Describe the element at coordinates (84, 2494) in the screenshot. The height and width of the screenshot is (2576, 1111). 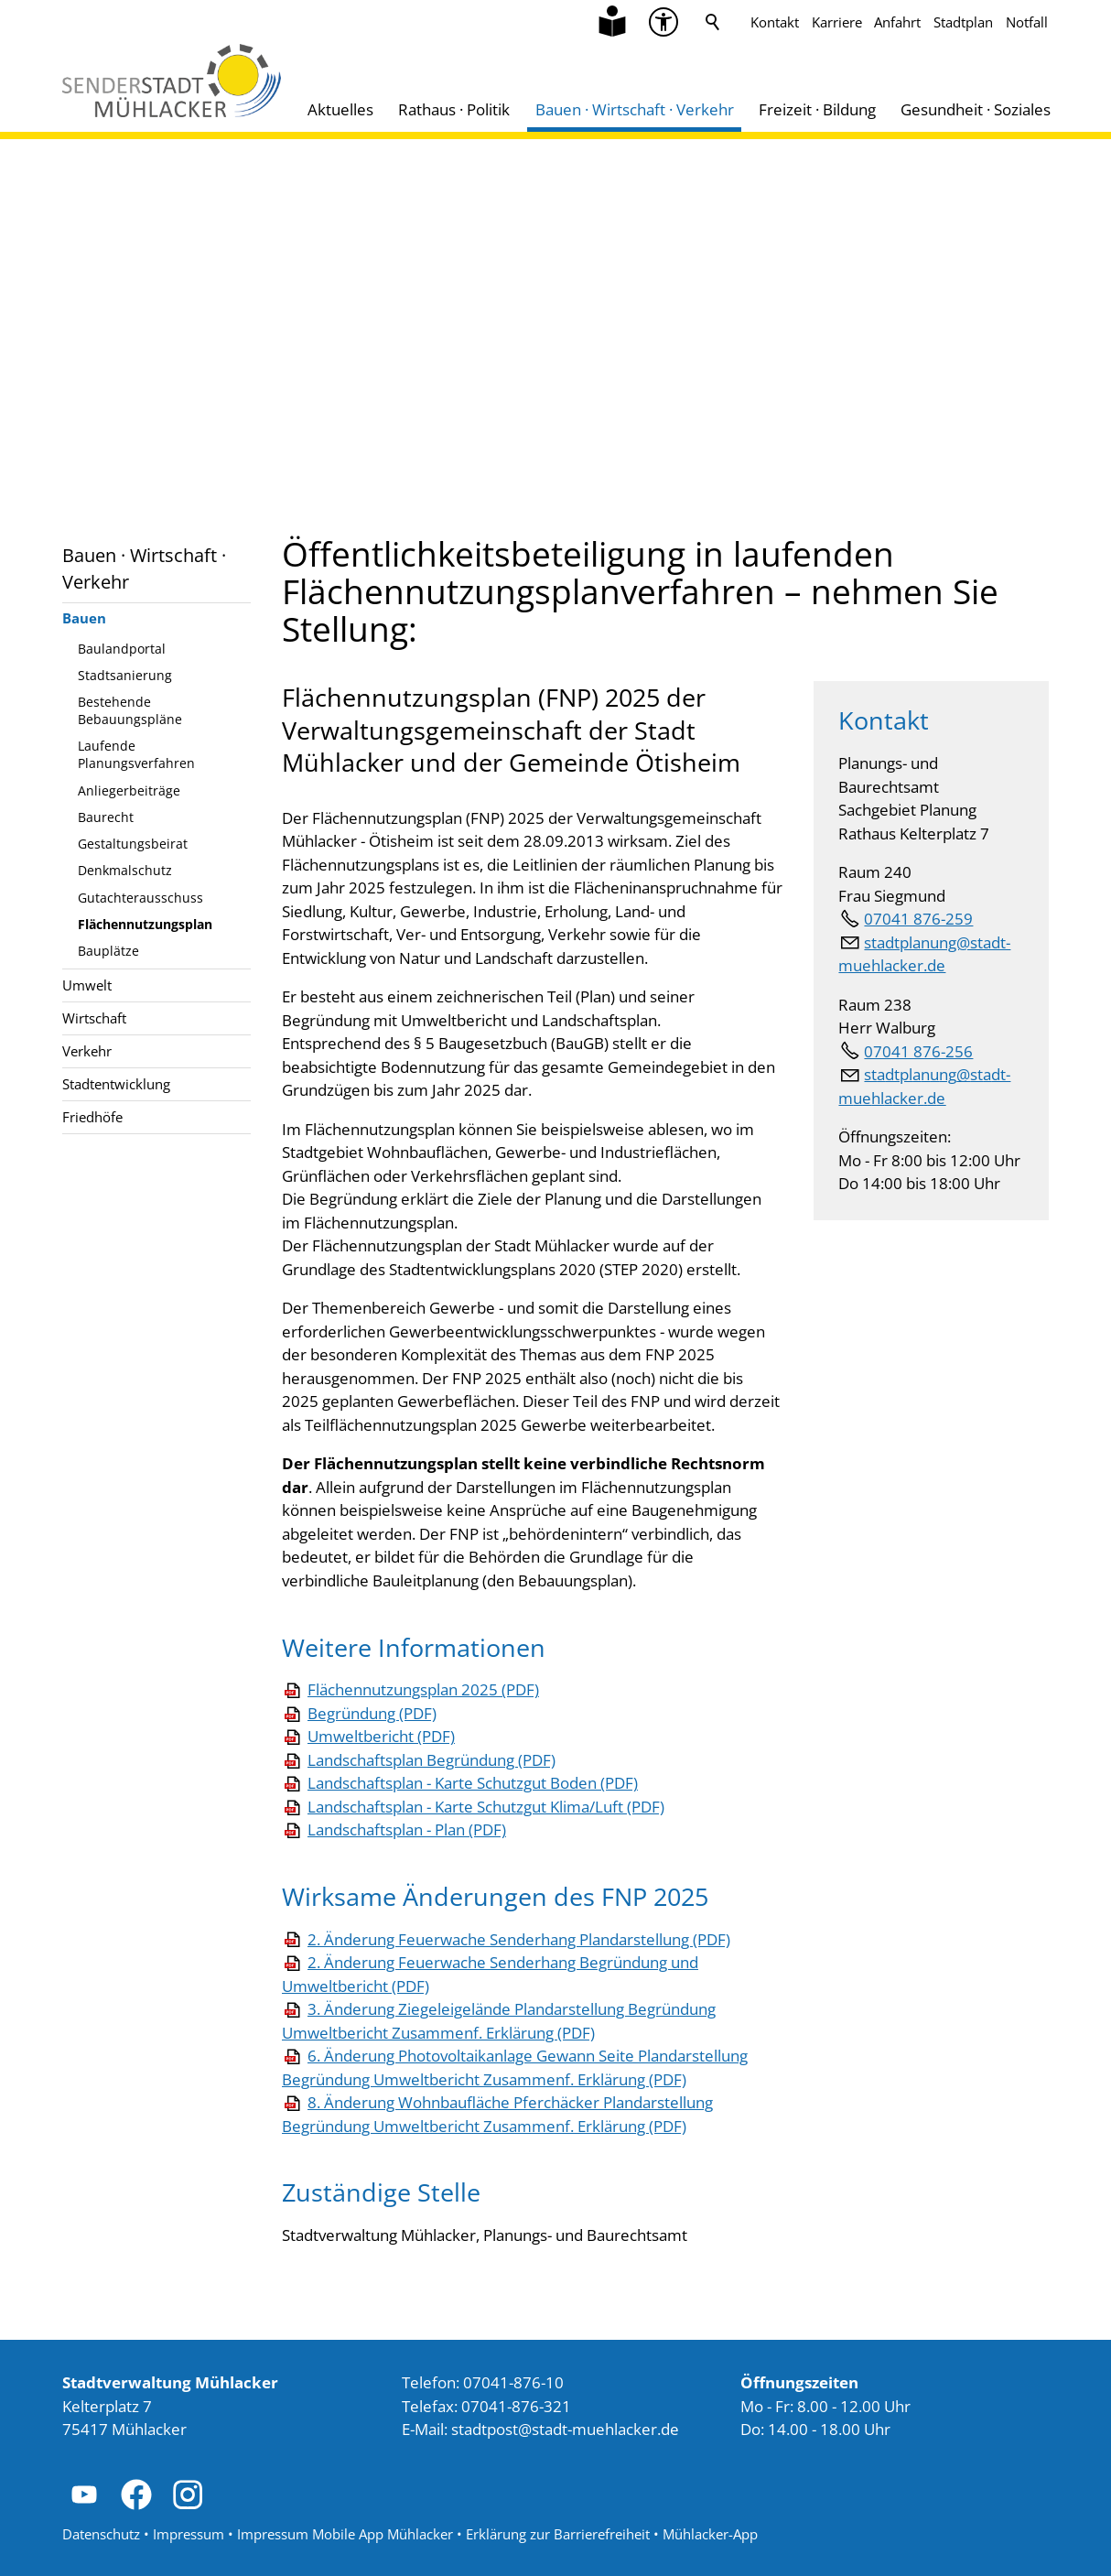
I see `[button]` at that location.